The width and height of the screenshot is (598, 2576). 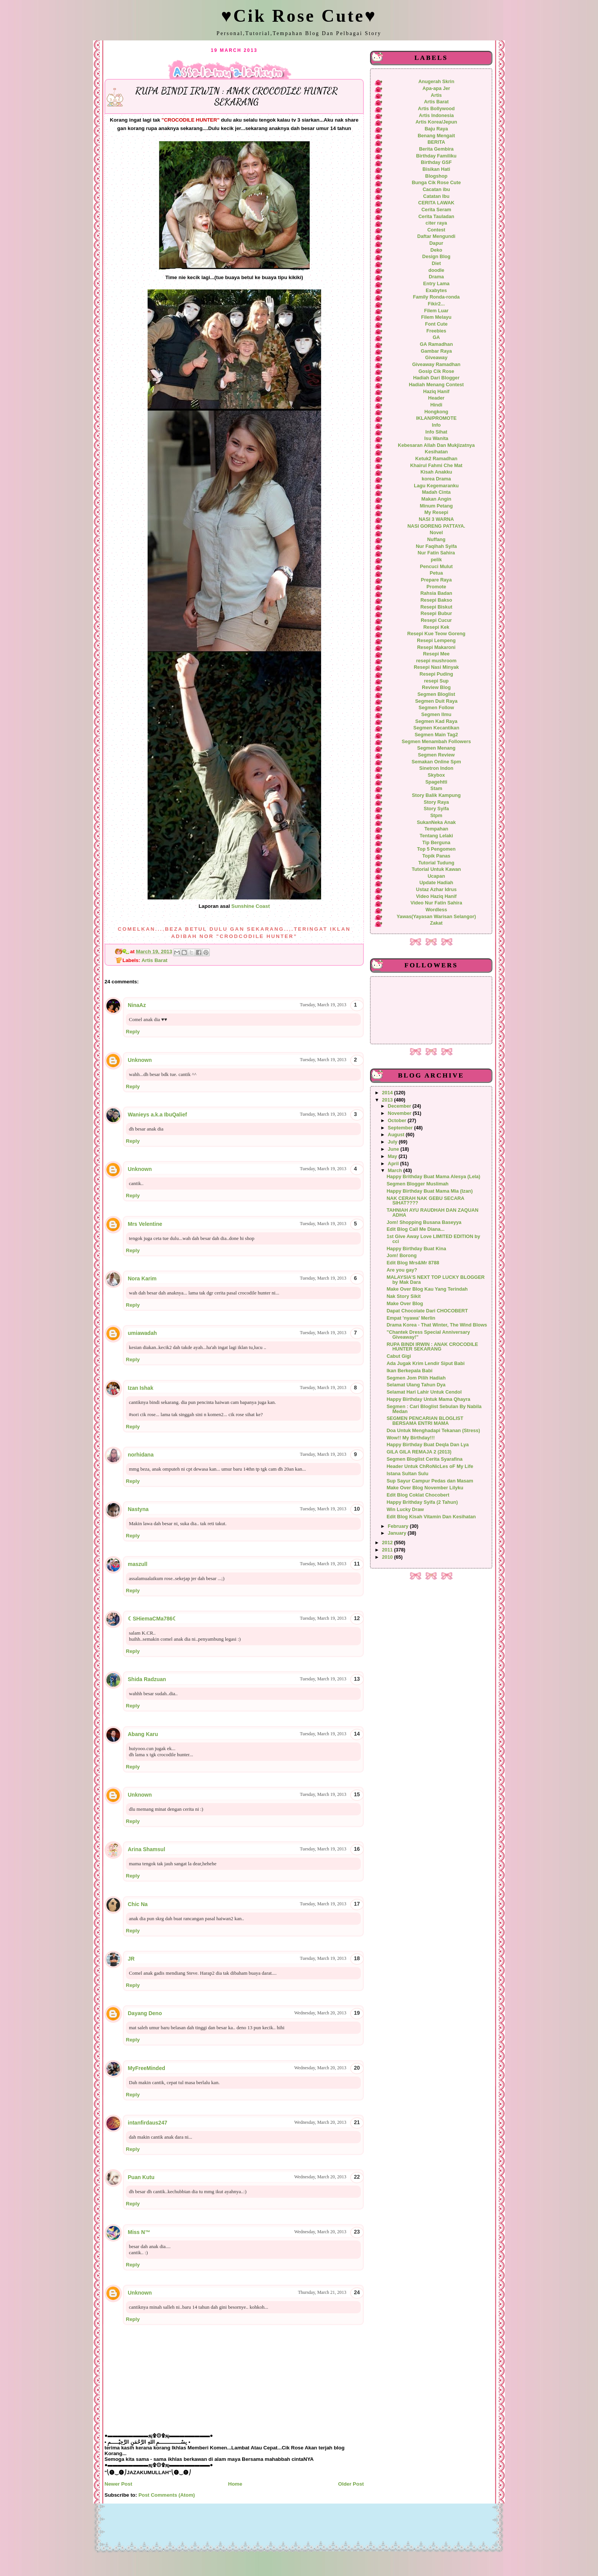 What do you see at coordinates (436, 216) in the screenshot?
I see `Cerita Tauladan` at bounding box center [436, 216].